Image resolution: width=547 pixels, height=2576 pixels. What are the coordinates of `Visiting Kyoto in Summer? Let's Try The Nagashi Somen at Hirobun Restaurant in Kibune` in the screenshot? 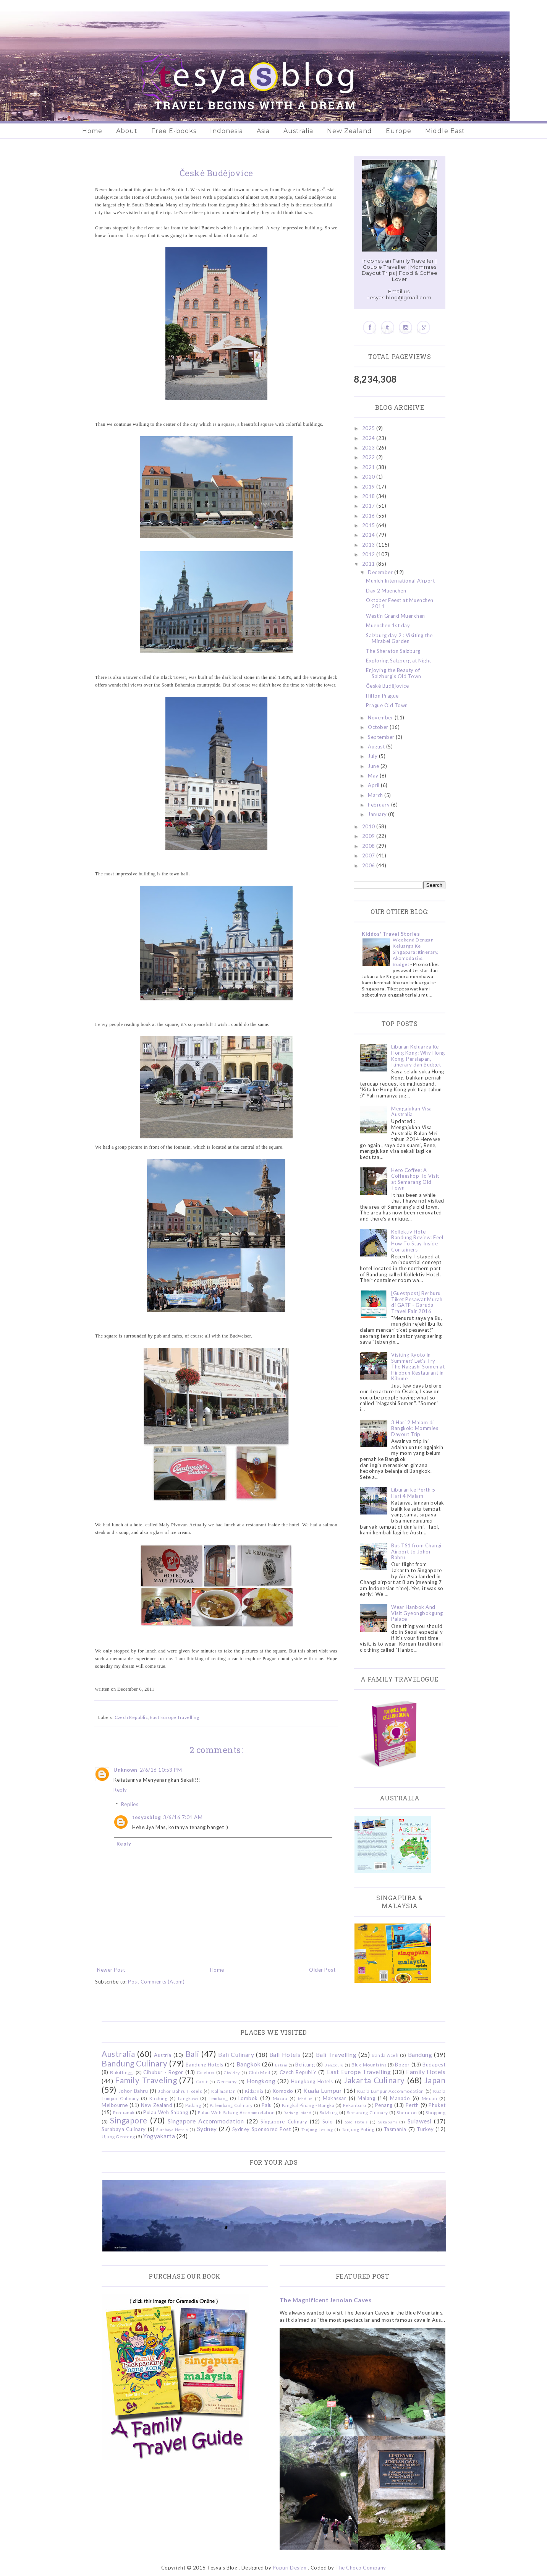 It's located at (418, 1366).